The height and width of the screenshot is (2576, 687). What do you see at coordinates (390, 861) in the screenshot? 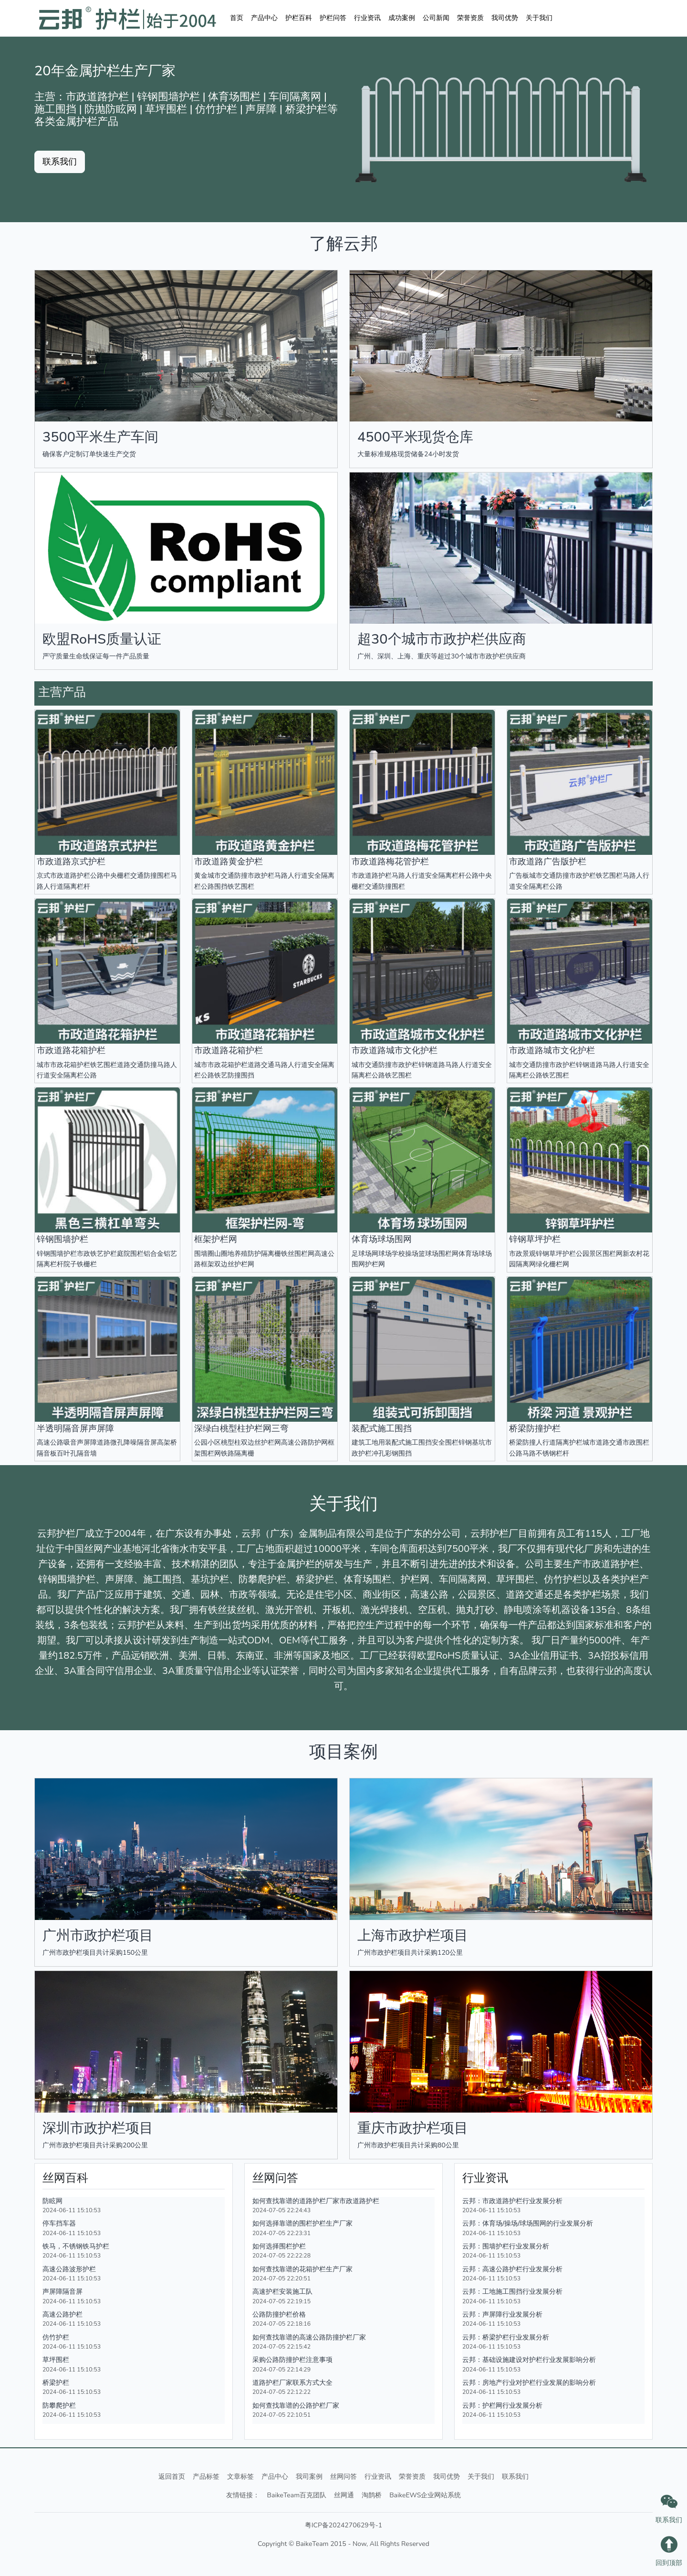
I see `市政道路梅花管护栏` at bounding box center [390, 861].